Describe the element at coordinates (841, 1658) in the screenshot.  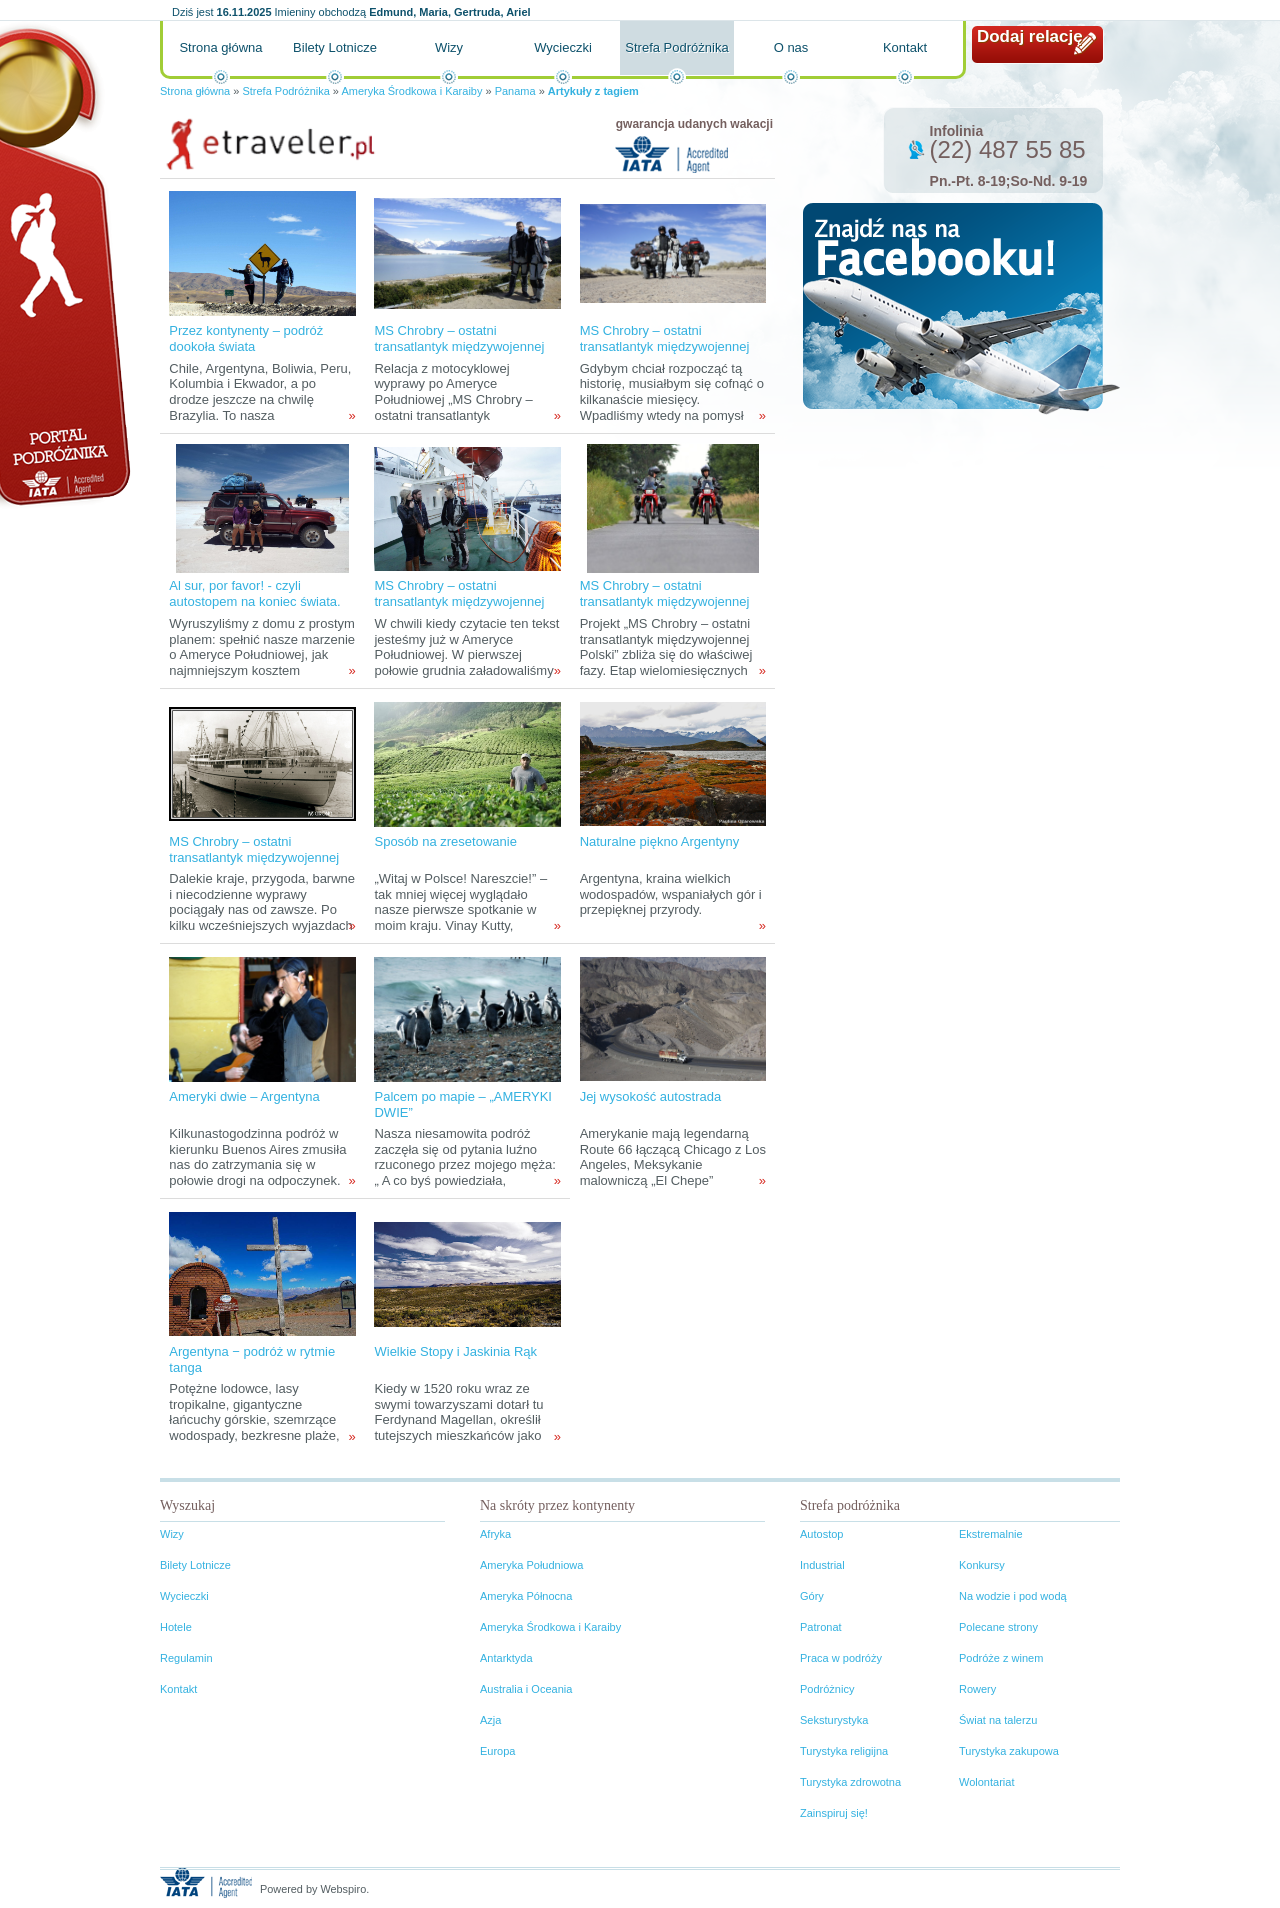
I see `Praca w podróży` at that location.